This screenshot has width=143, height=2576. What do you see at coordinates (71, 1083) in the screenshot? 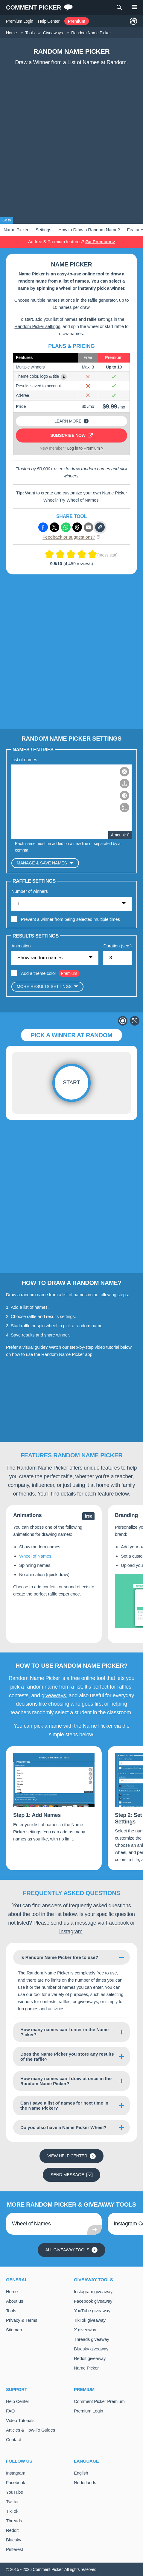
I see `Start` at bounding box center [71, 1083].